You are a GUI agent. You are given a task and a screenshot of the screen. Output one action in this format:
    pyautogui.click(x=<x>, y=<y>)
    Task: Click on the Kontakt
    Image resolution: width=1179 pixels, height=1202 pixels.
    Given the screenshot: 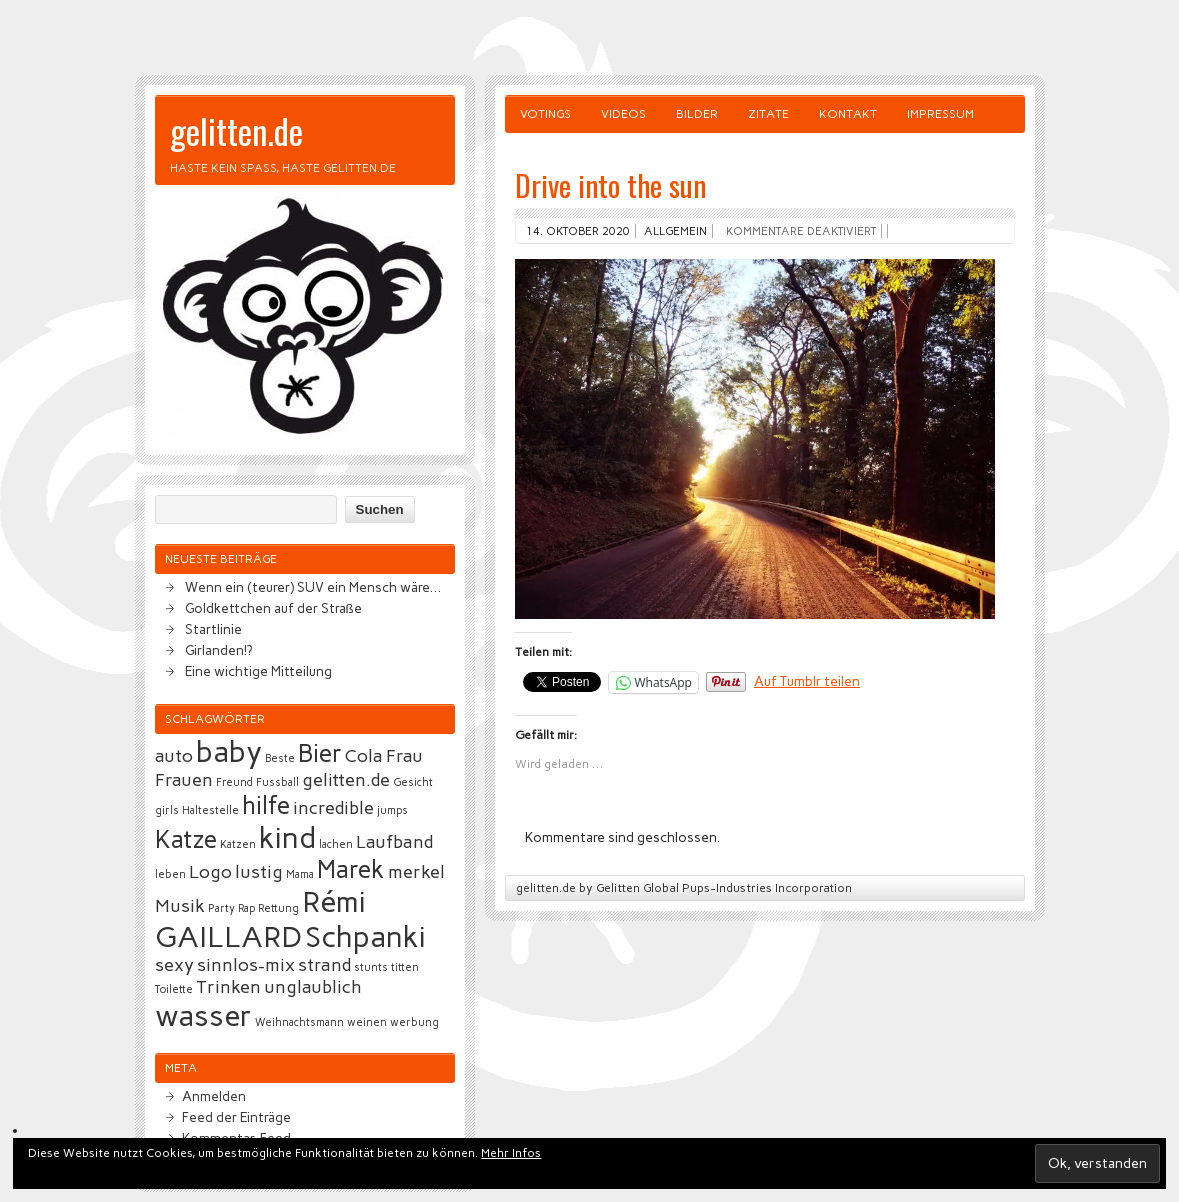 What is the action you would take?
    pyautogui.click(x=848, y=114)
    